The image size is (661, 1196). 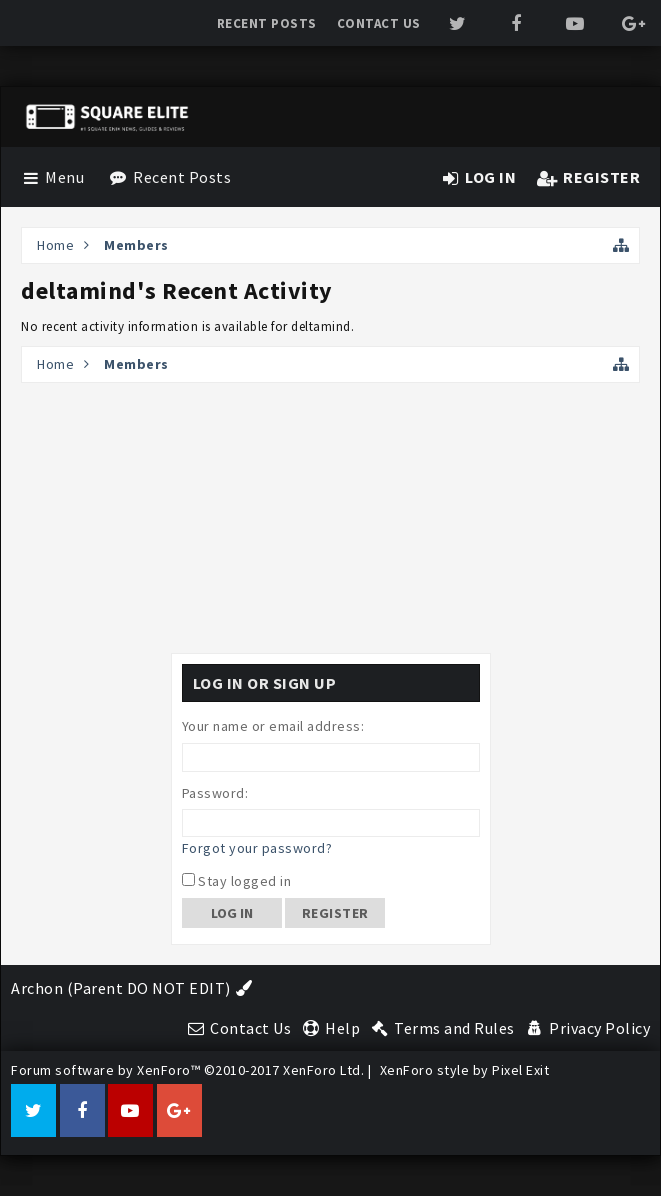 What do you see at coordinates (267, 23) in the screenshot?
I see `Recent Posts` at bounding box center [267, 23].